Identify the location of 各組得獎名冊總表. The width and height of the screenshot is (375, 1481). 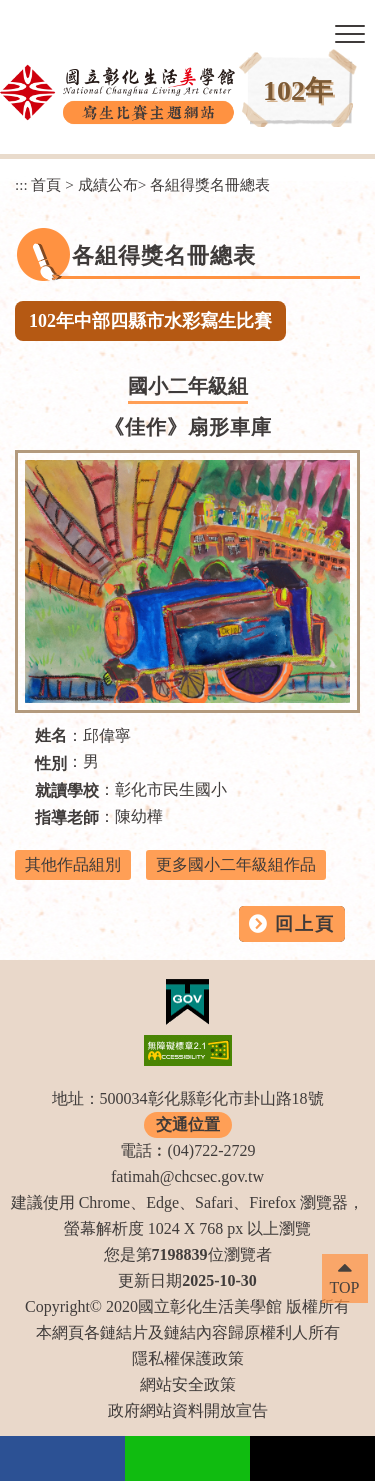
(210, 184).